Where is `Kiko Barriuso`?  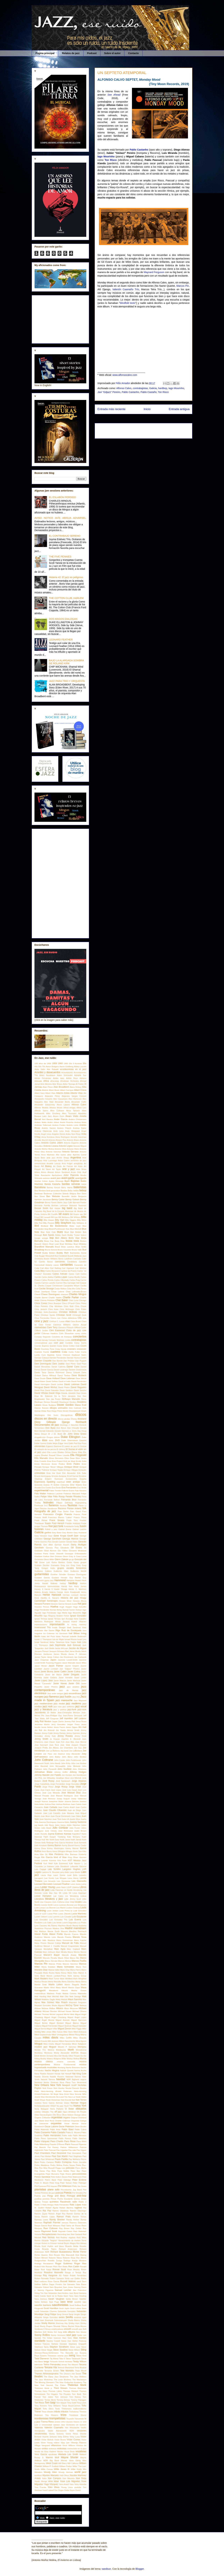
Kiko Barriuso is located at coordinates (71, 1854).